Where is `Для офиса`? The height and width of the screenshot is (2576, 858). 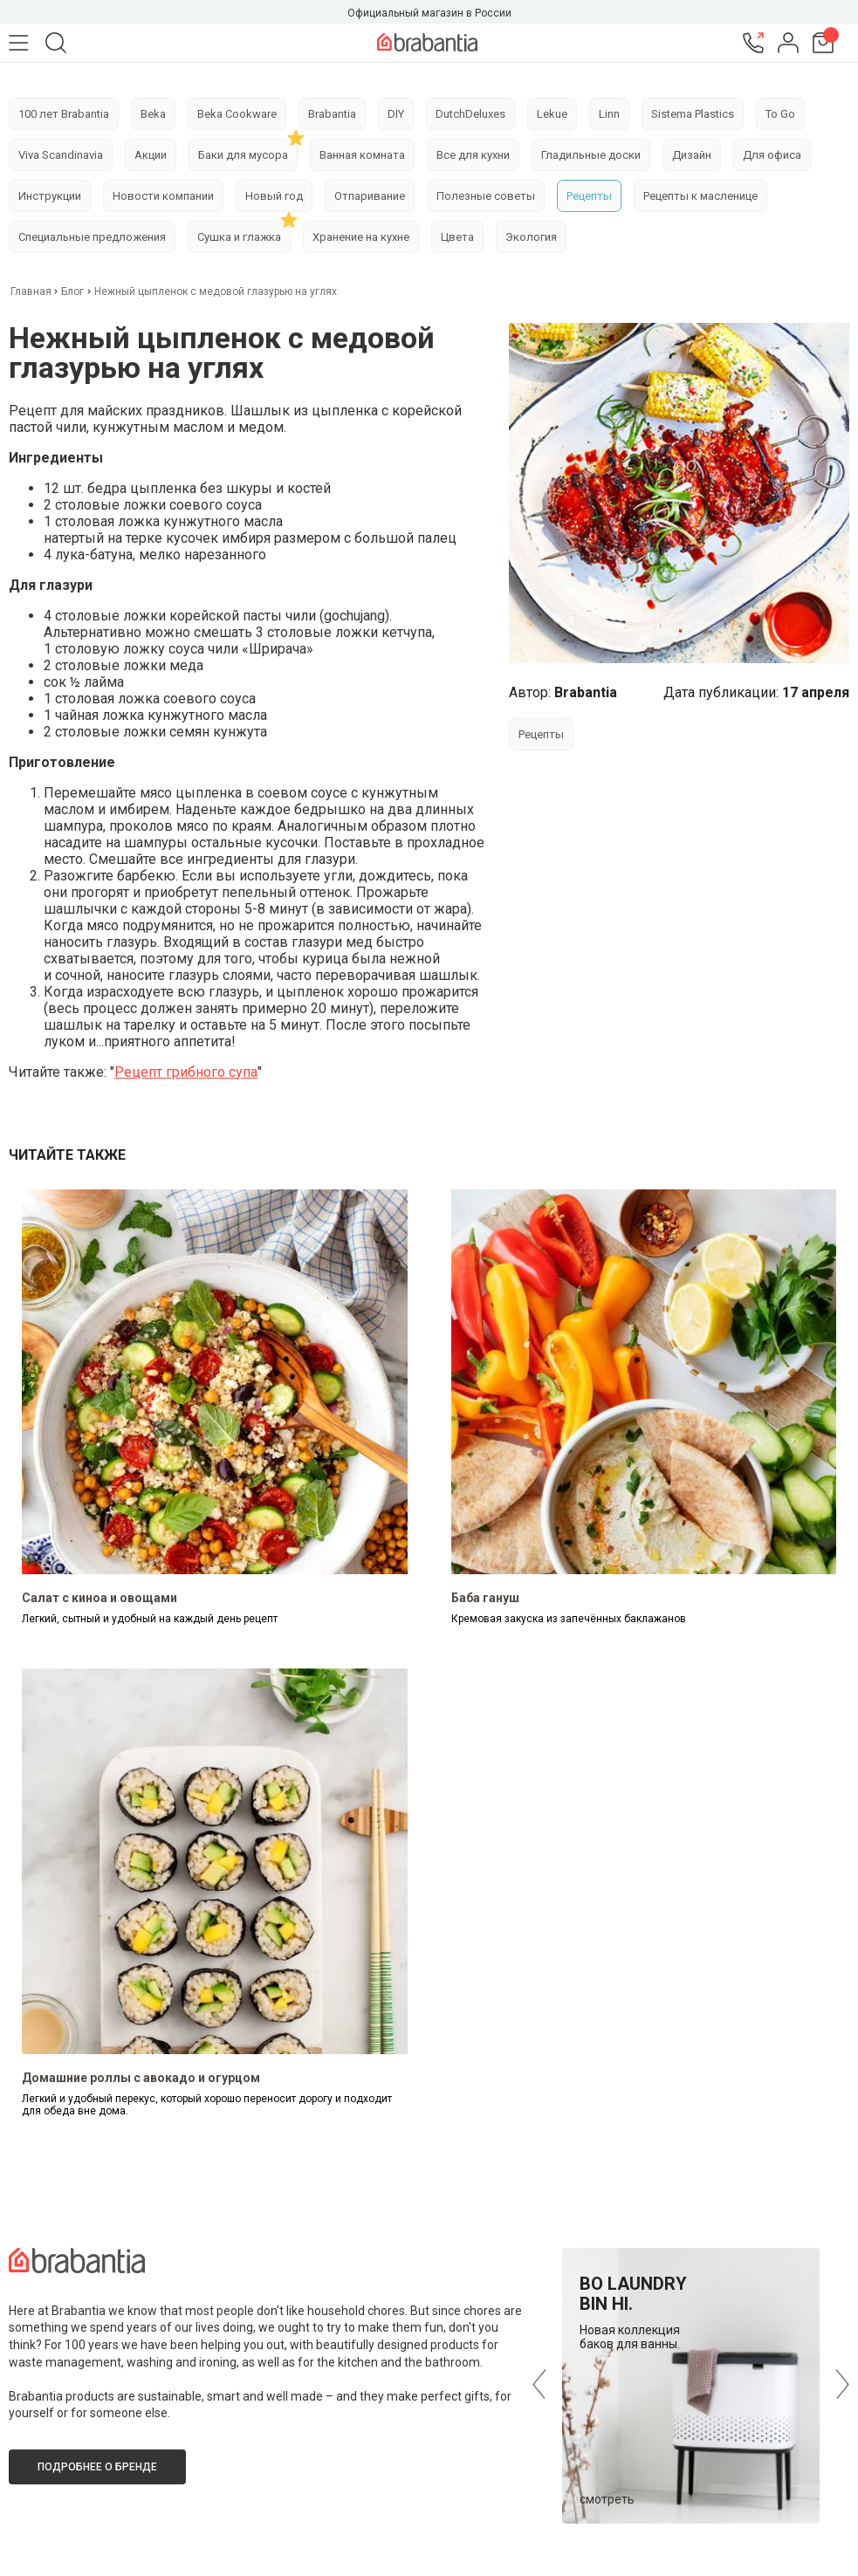
Для офиса is located at coordinates (772, 154).